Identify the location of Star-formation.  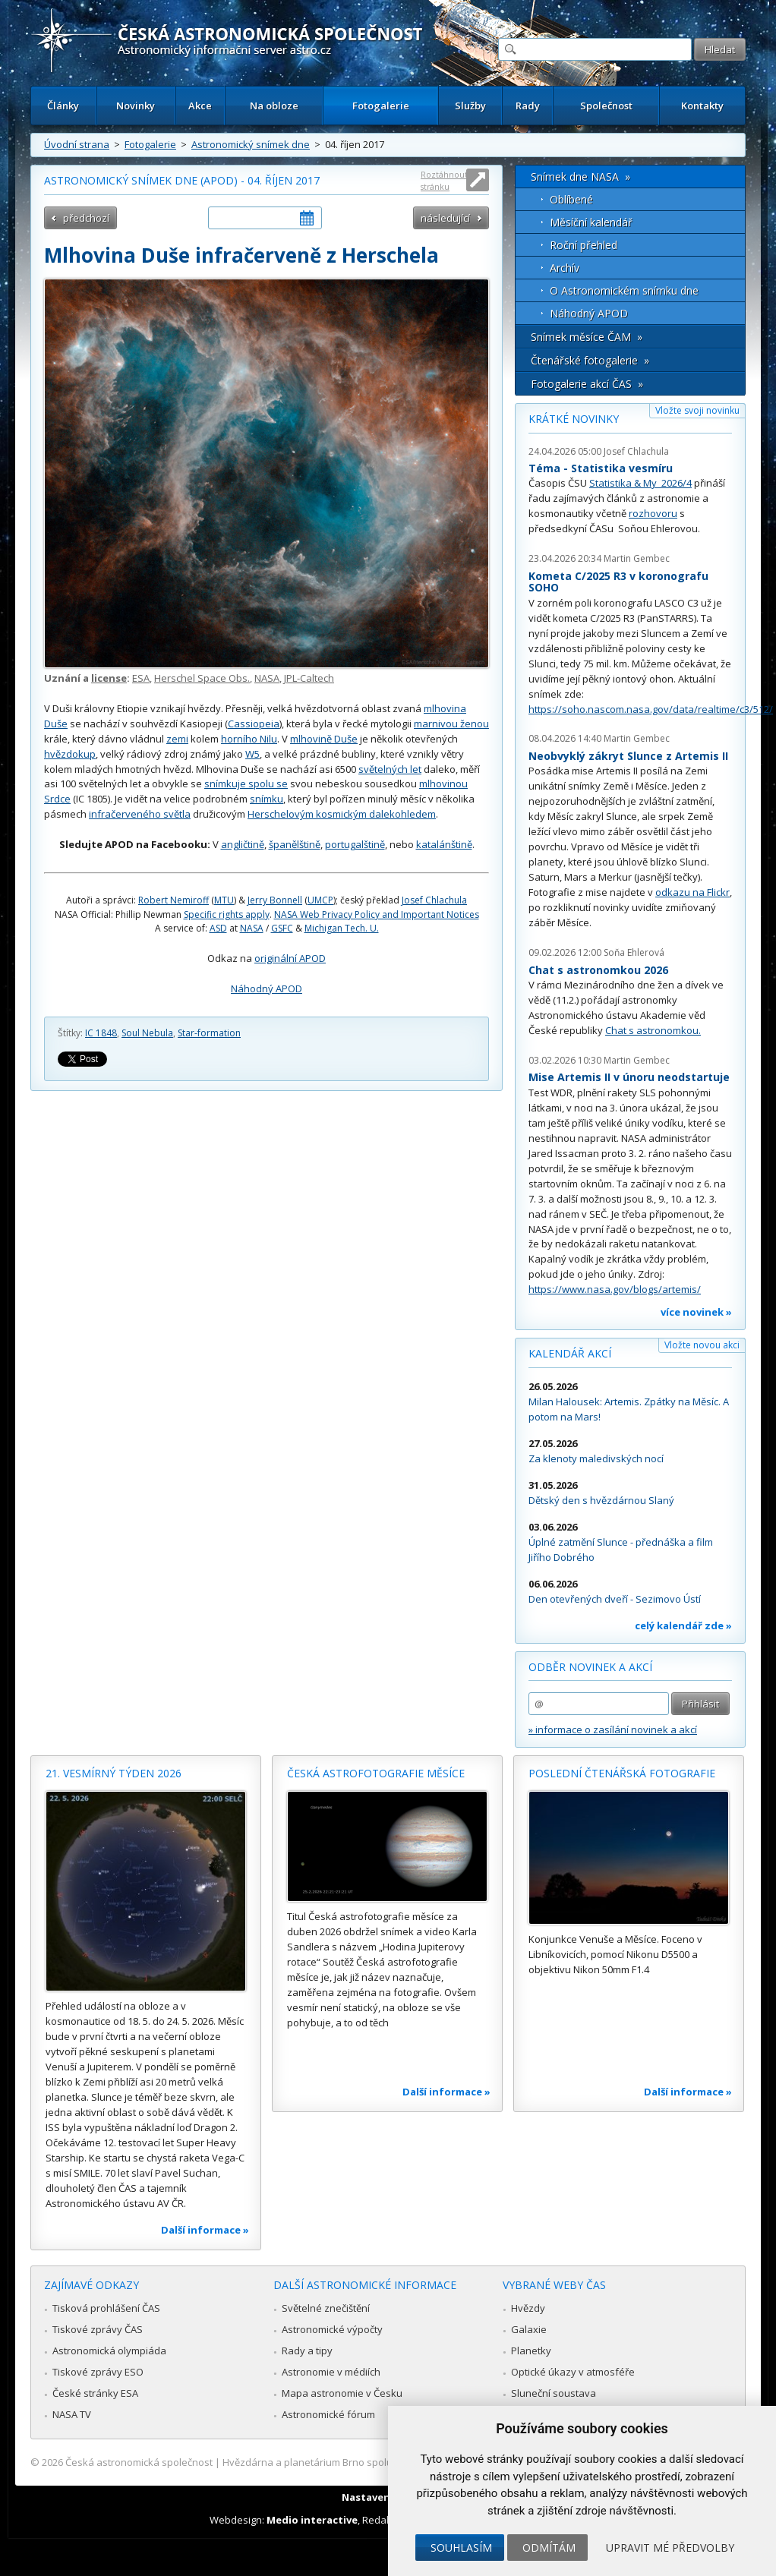
(209, 1032).